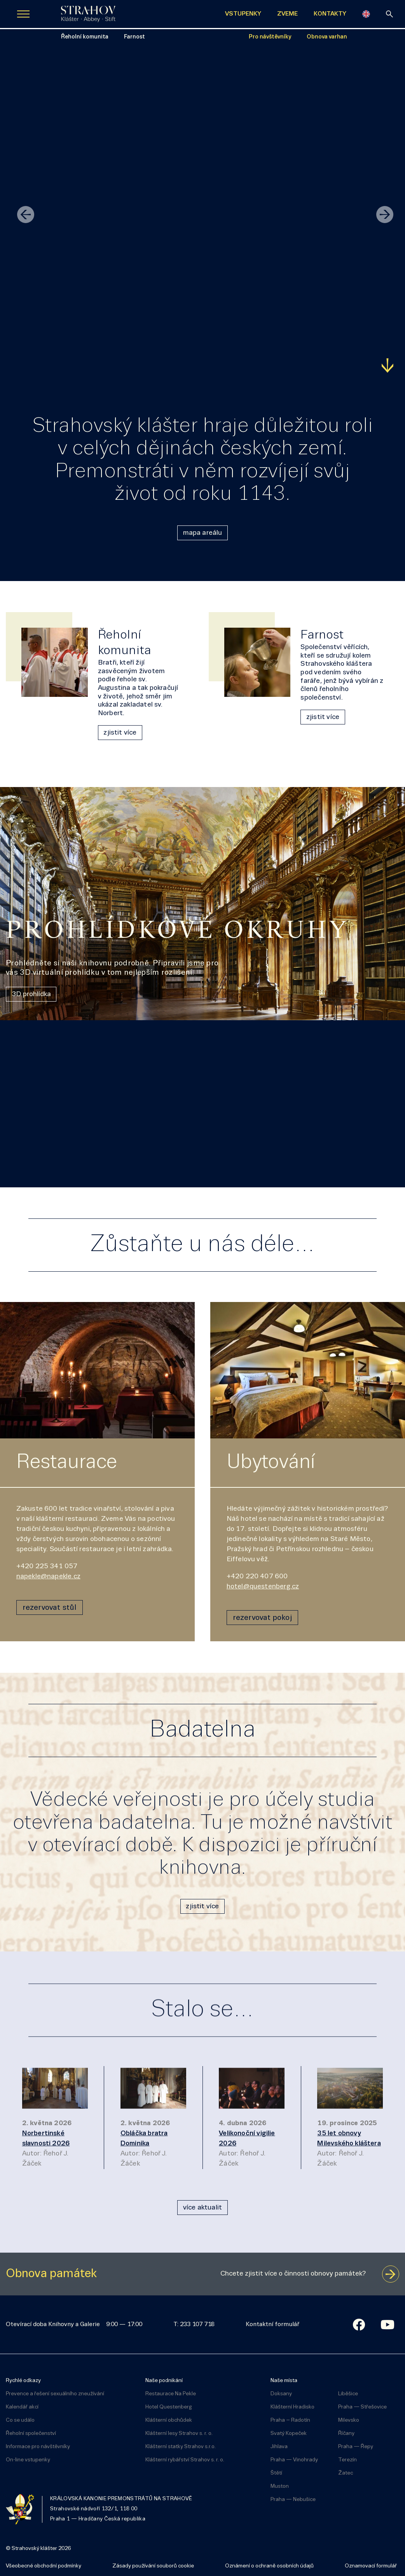 The width and height of the screenshot is (405, 2576). I want to click on Všeobecné obchodní podmínky, so click(43, 2563).